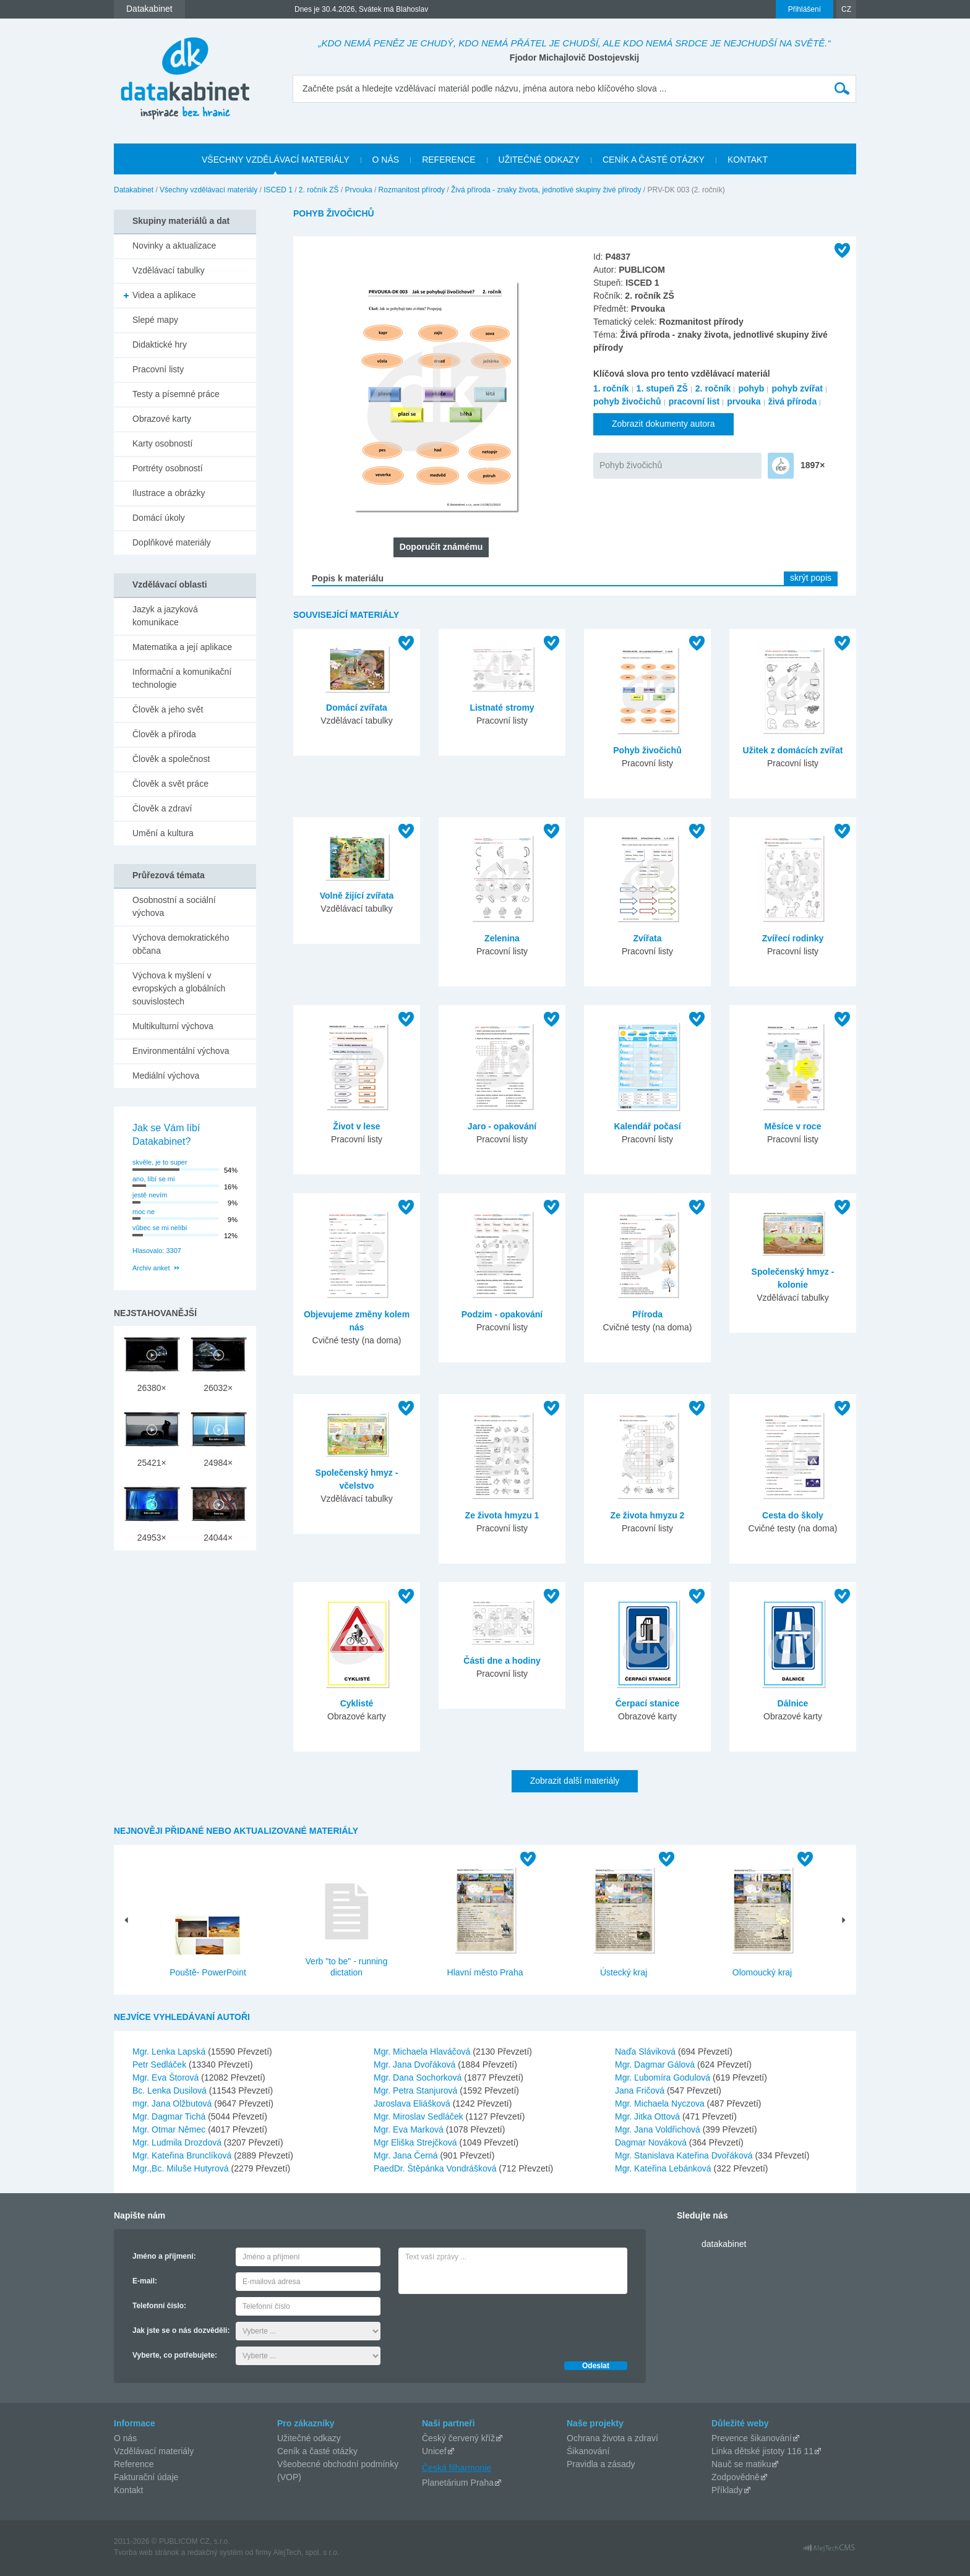 The height and width of the screenshot is (2576, 970). What do you see at coordinates (128, 2490) in the screenshot?
I see `Kontakt` at bounding box center [128, 2490].